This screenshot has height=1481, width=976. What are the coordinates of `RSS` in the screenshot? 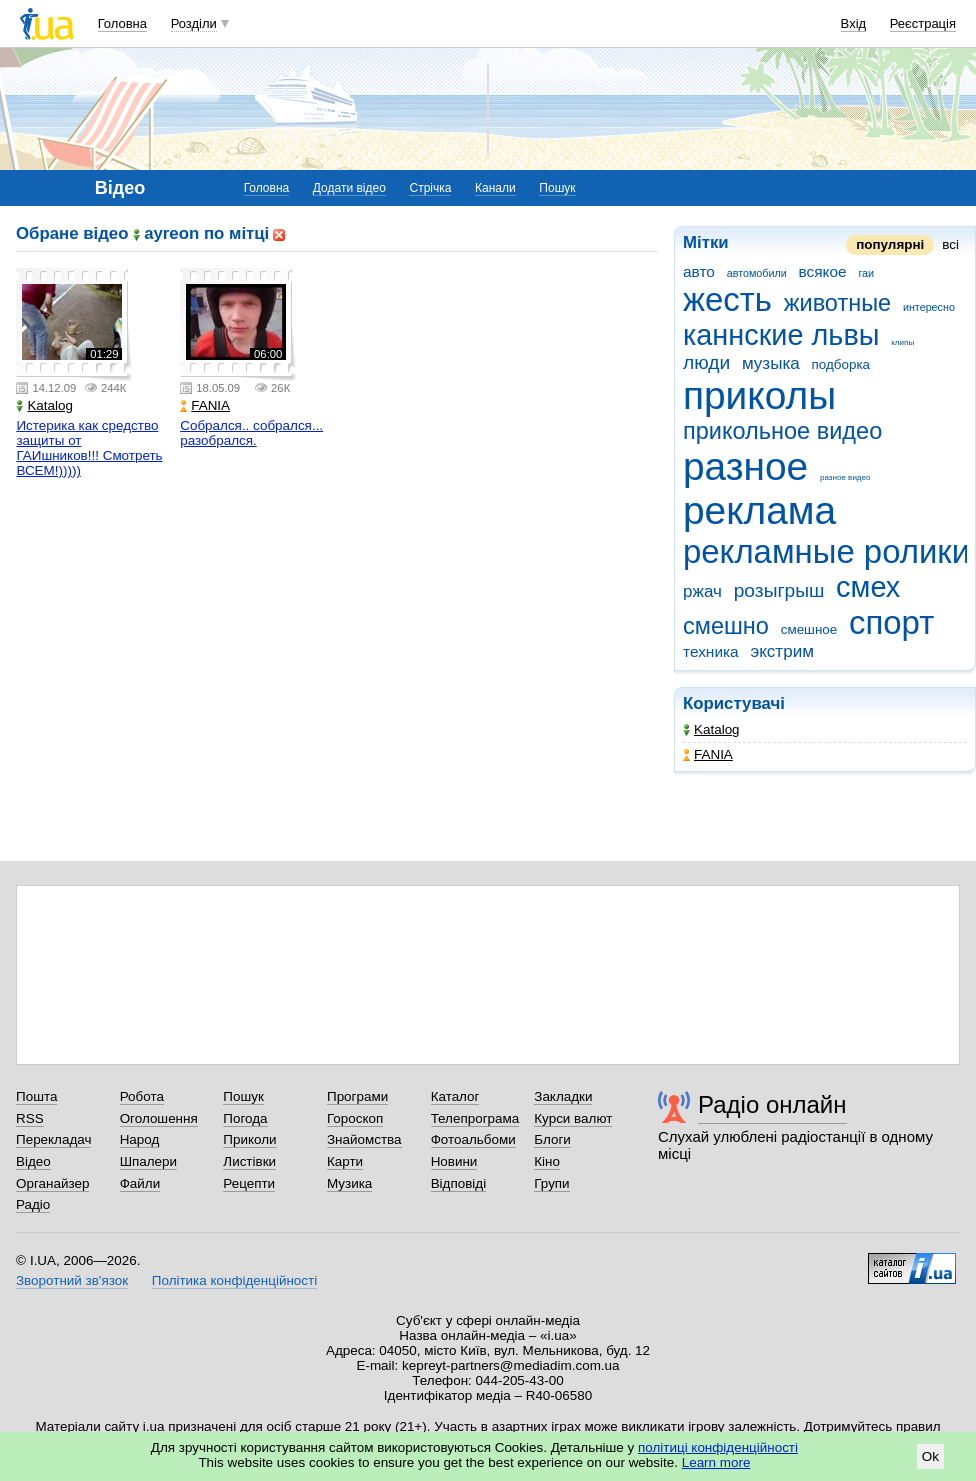 It's located at (30, 1118).